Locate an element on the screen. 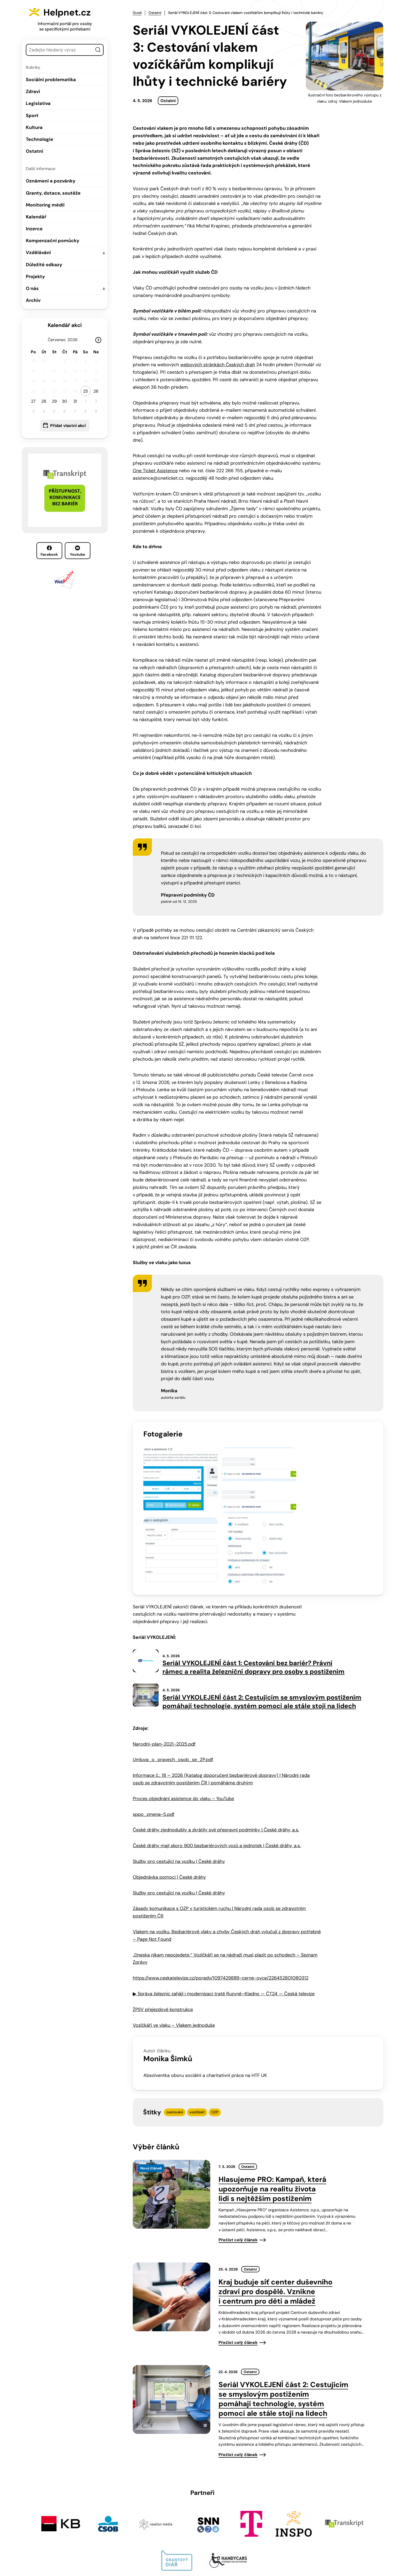  info@helpnet.cz is located at coordinates (200, 2540).